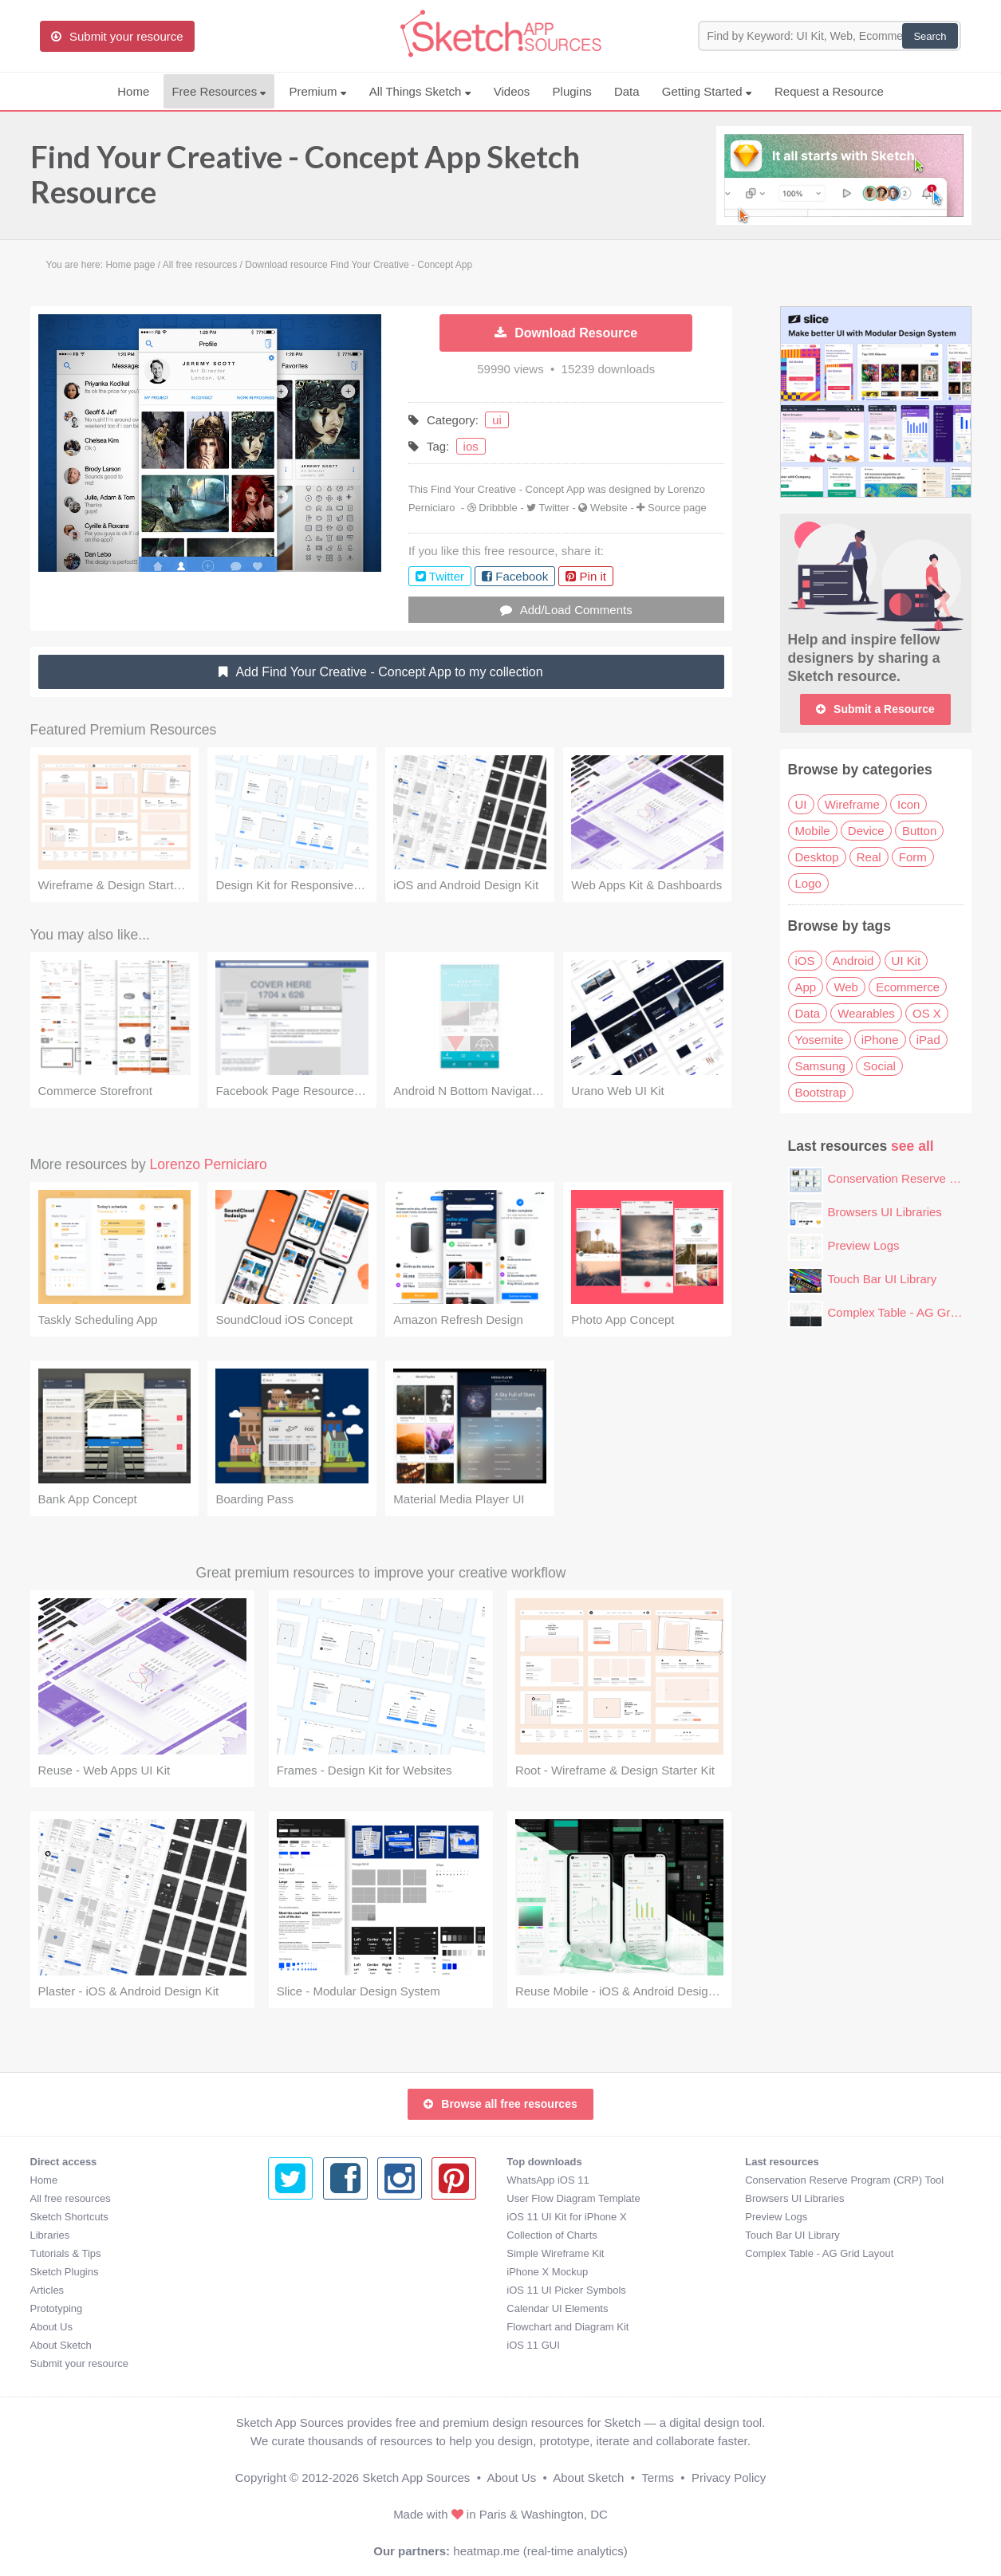 This screenshot has width=1001, height=2576. What do you see at coordinates (56, 2308) in the screenshot?
I see `Prototyping` at bounding box center [56, 2308].